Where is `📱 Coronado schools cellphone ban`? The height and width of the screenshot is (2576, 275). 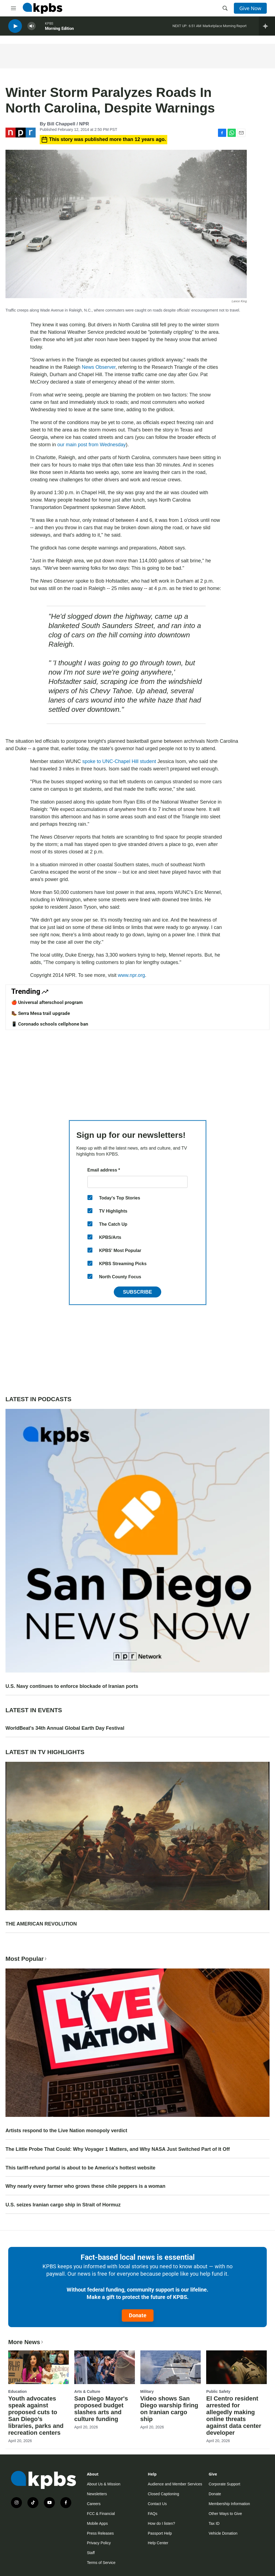
📱 Coronado schools cellphone ban is located at coordinates (49, 1024).